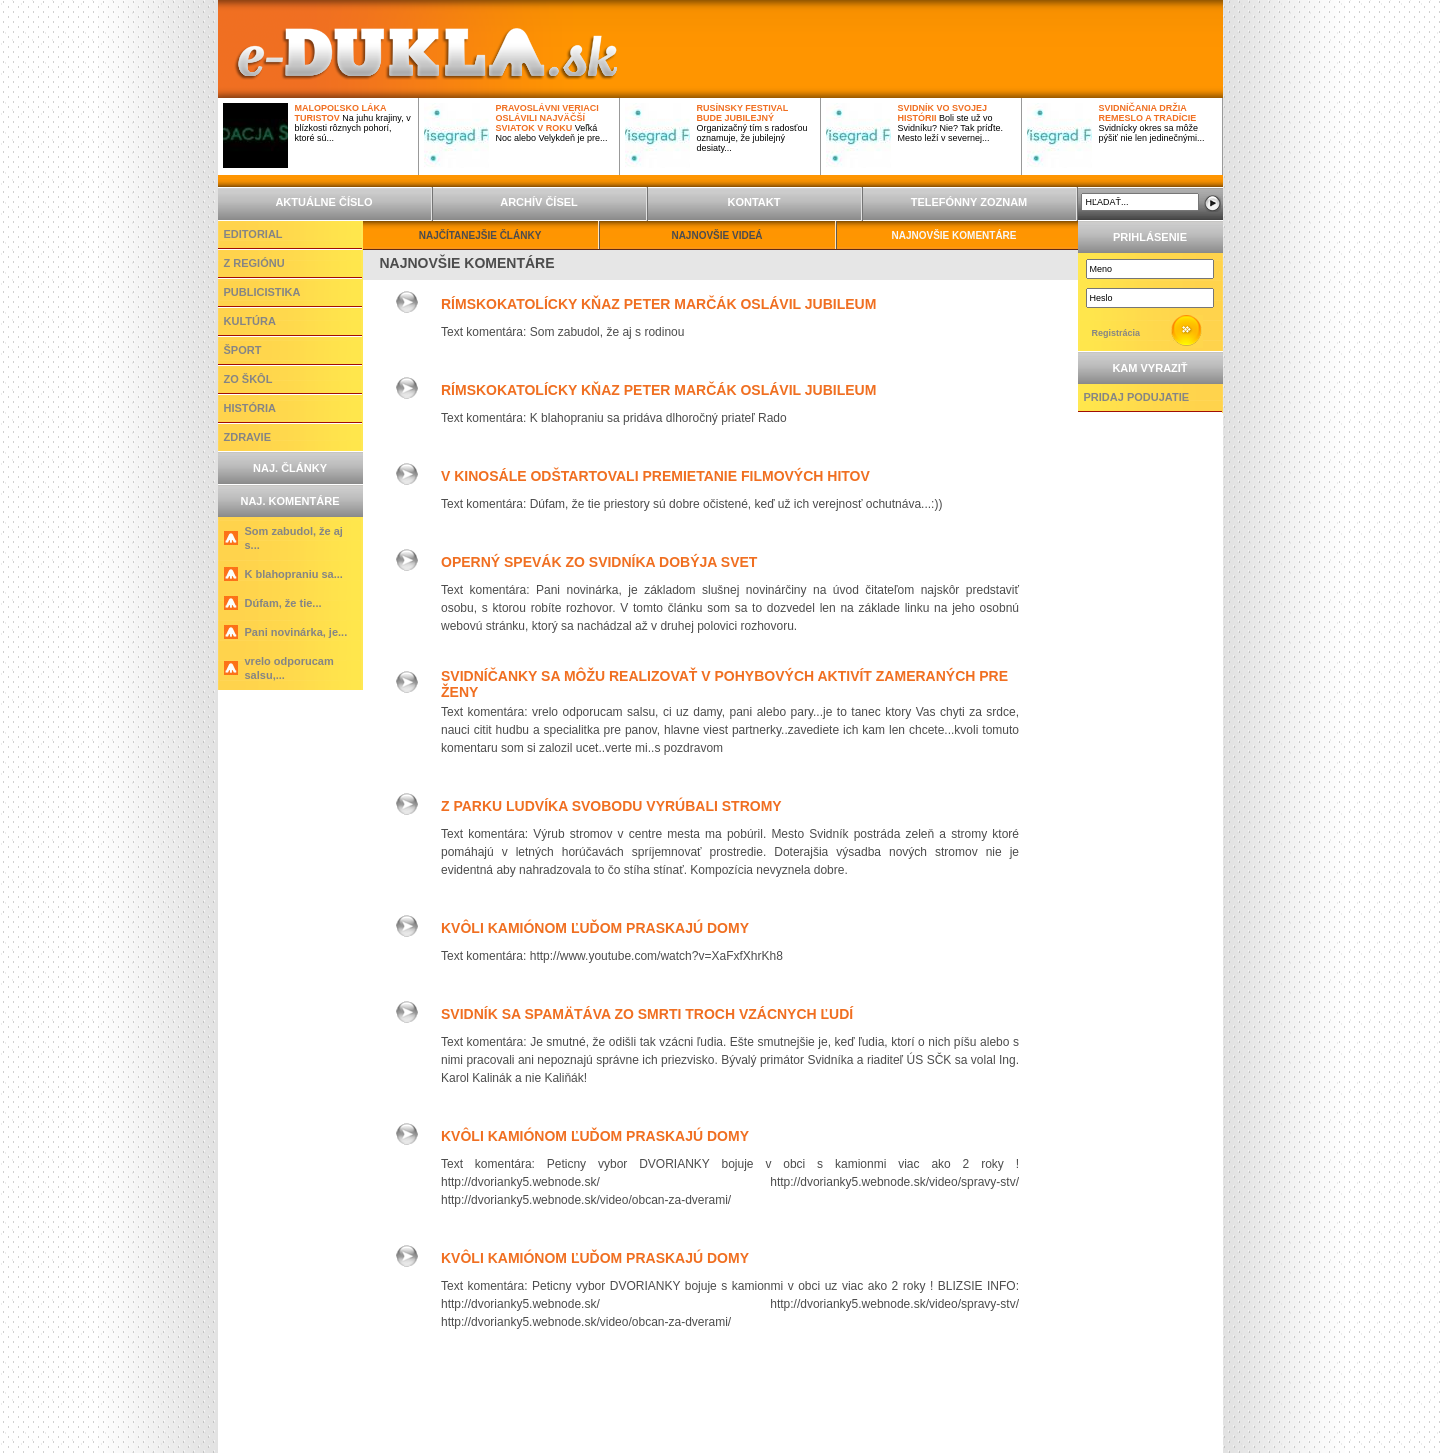 Image resolution: width=1440 pixels, height=1453 pixels. What do you see at coordinates (480, 235) in the screenshot?
I see `NAJČÍTANEJŠIE ČLÁNKY` at bounding box center [480, 235].